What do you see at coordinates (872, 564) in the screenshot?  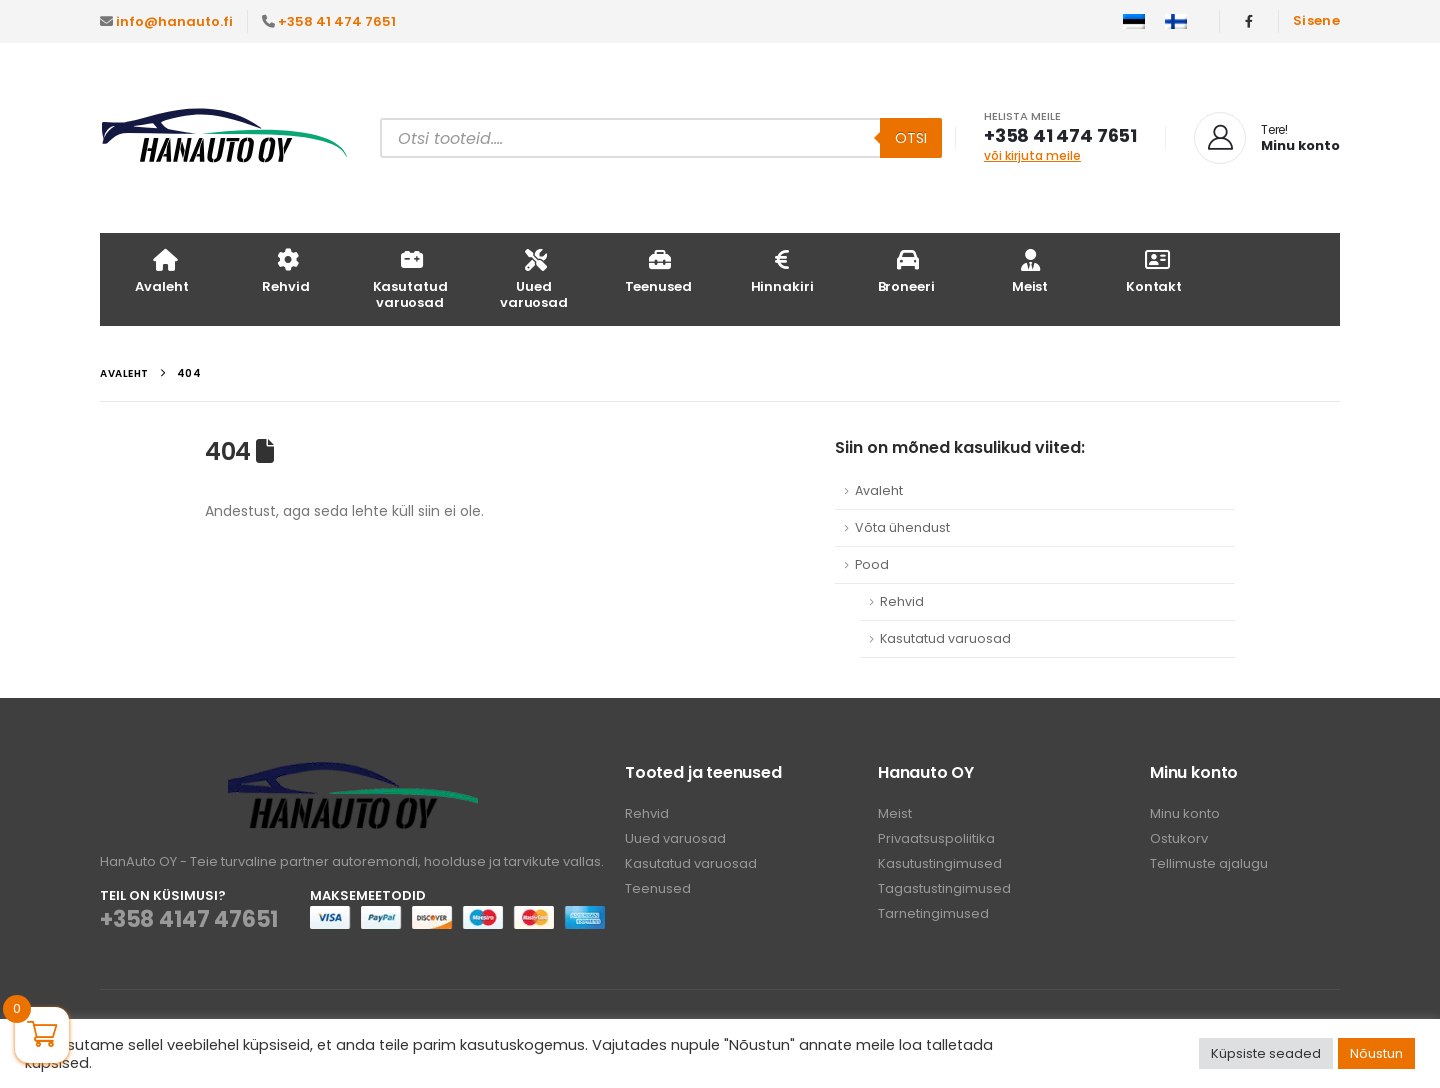 I see `Pood` at bounding box center [872, 564].